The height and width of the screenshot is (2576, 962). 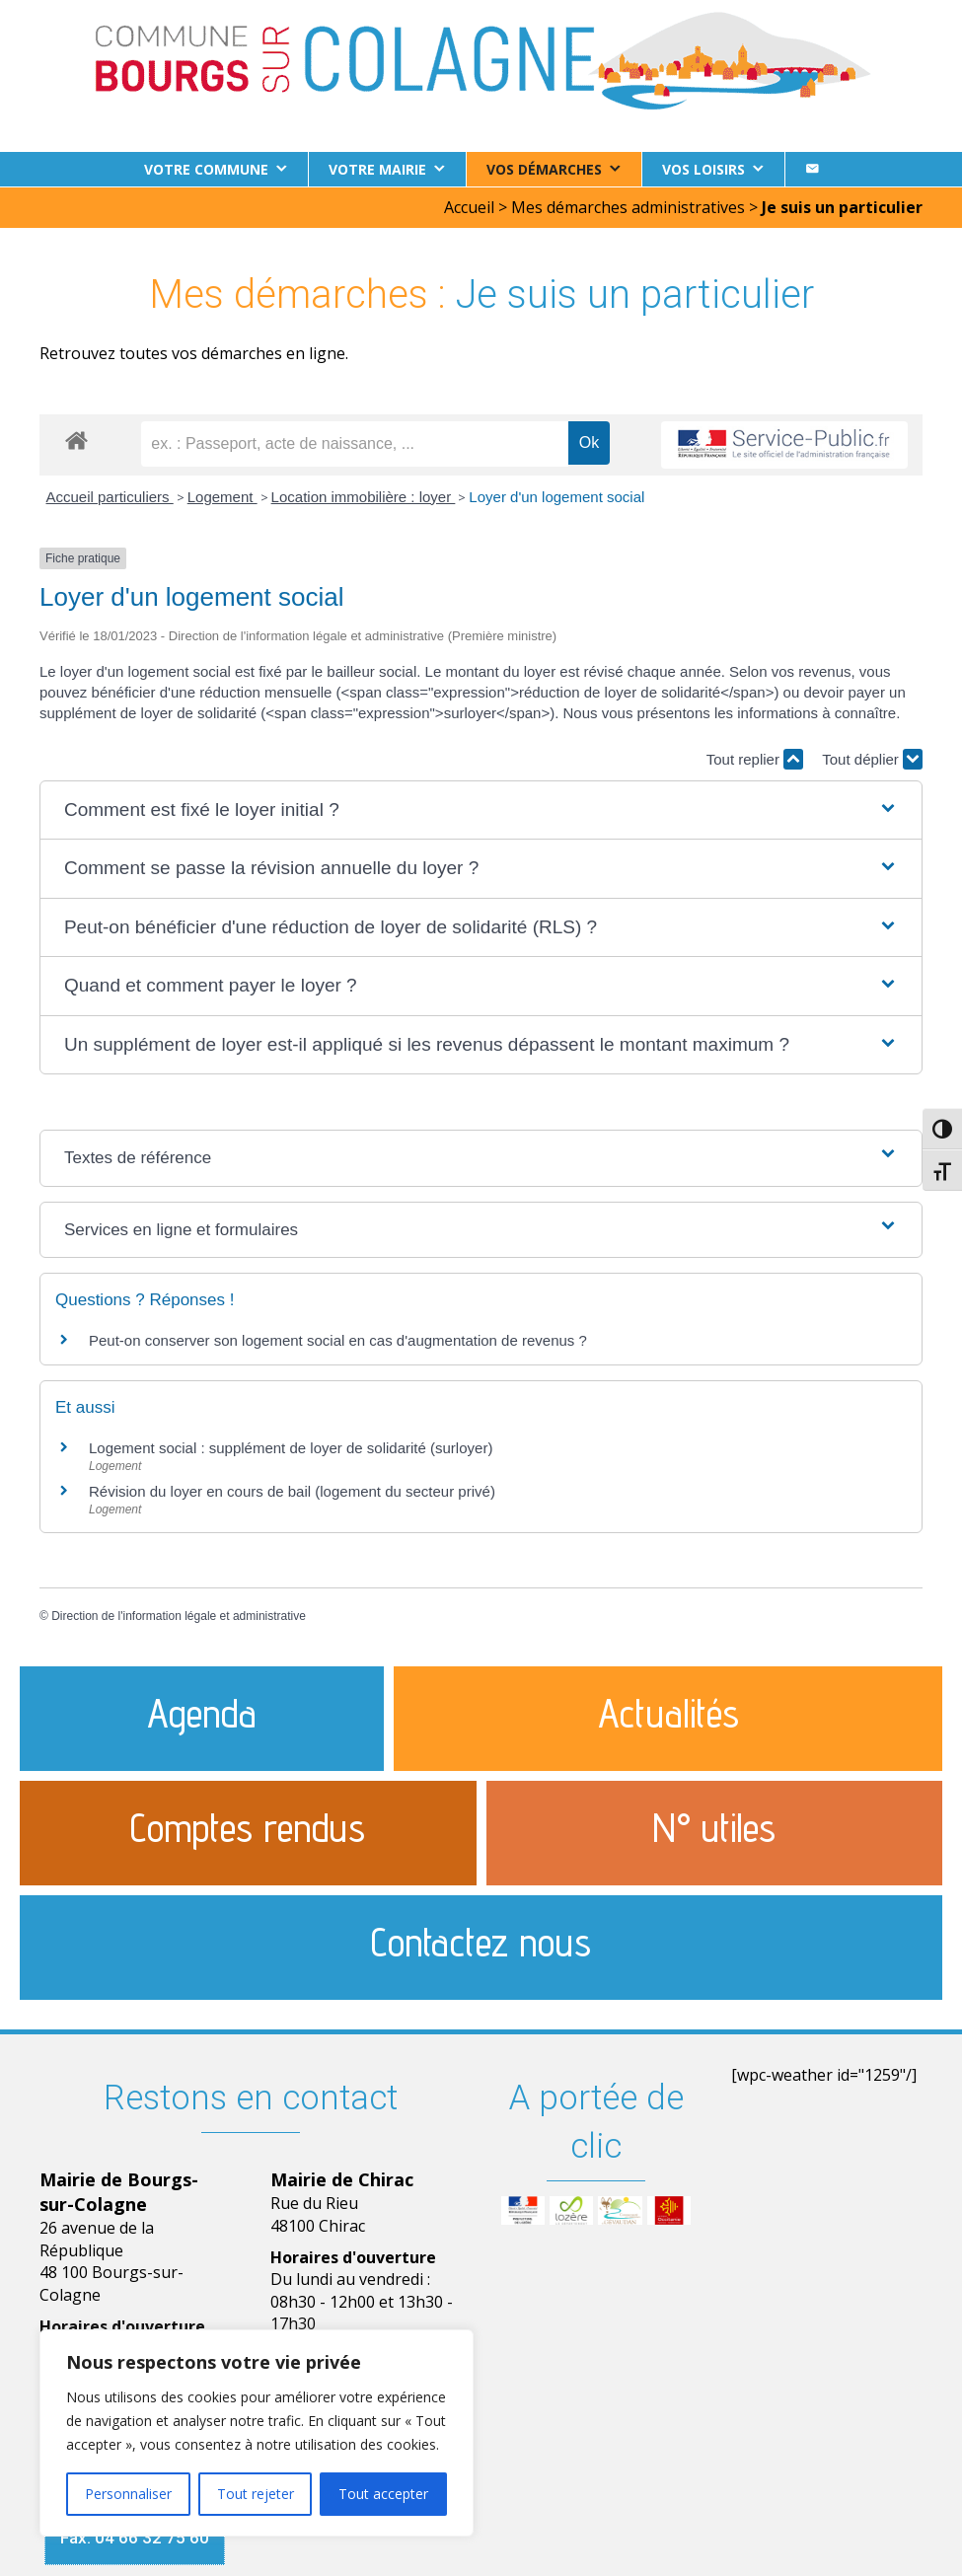 What do you see at coordinates (363, 495) in the screenshot?
I see `Location immobilière : loyer` at bounding box center [363, 495].